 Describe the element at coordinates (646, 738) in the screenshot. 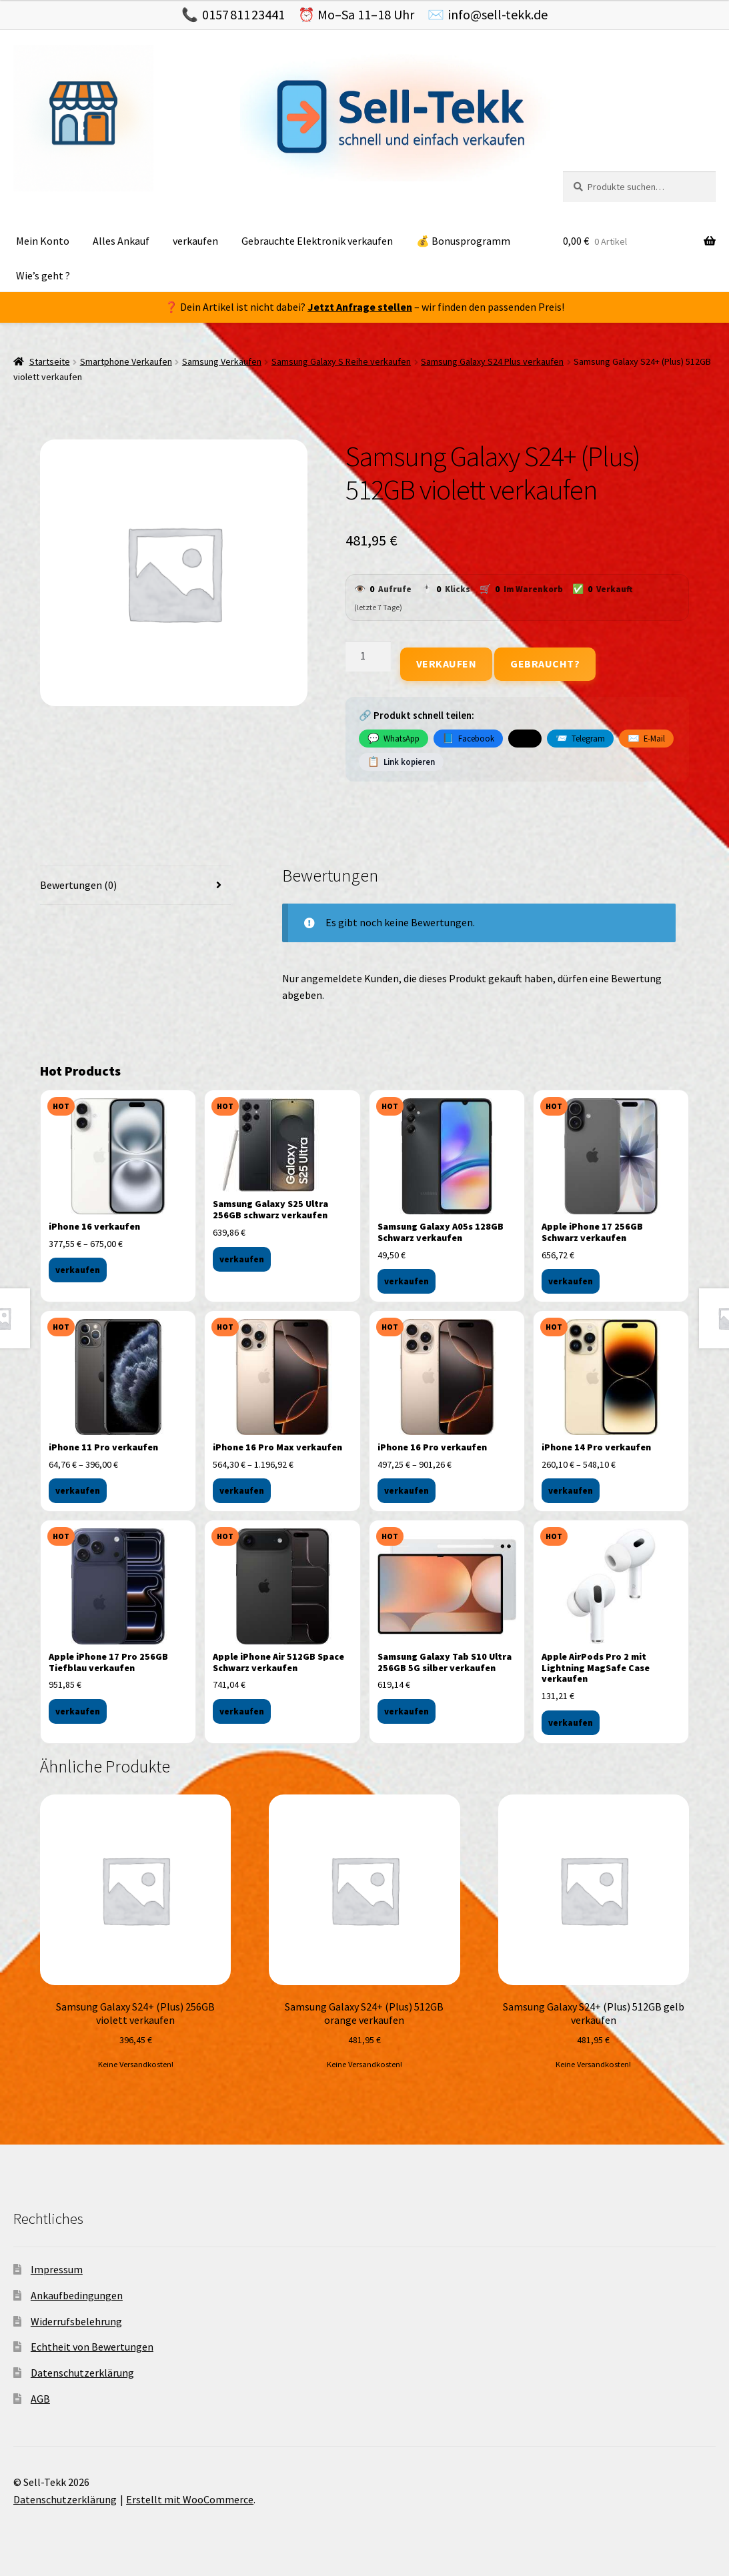

I see `E-Mail` at that location.